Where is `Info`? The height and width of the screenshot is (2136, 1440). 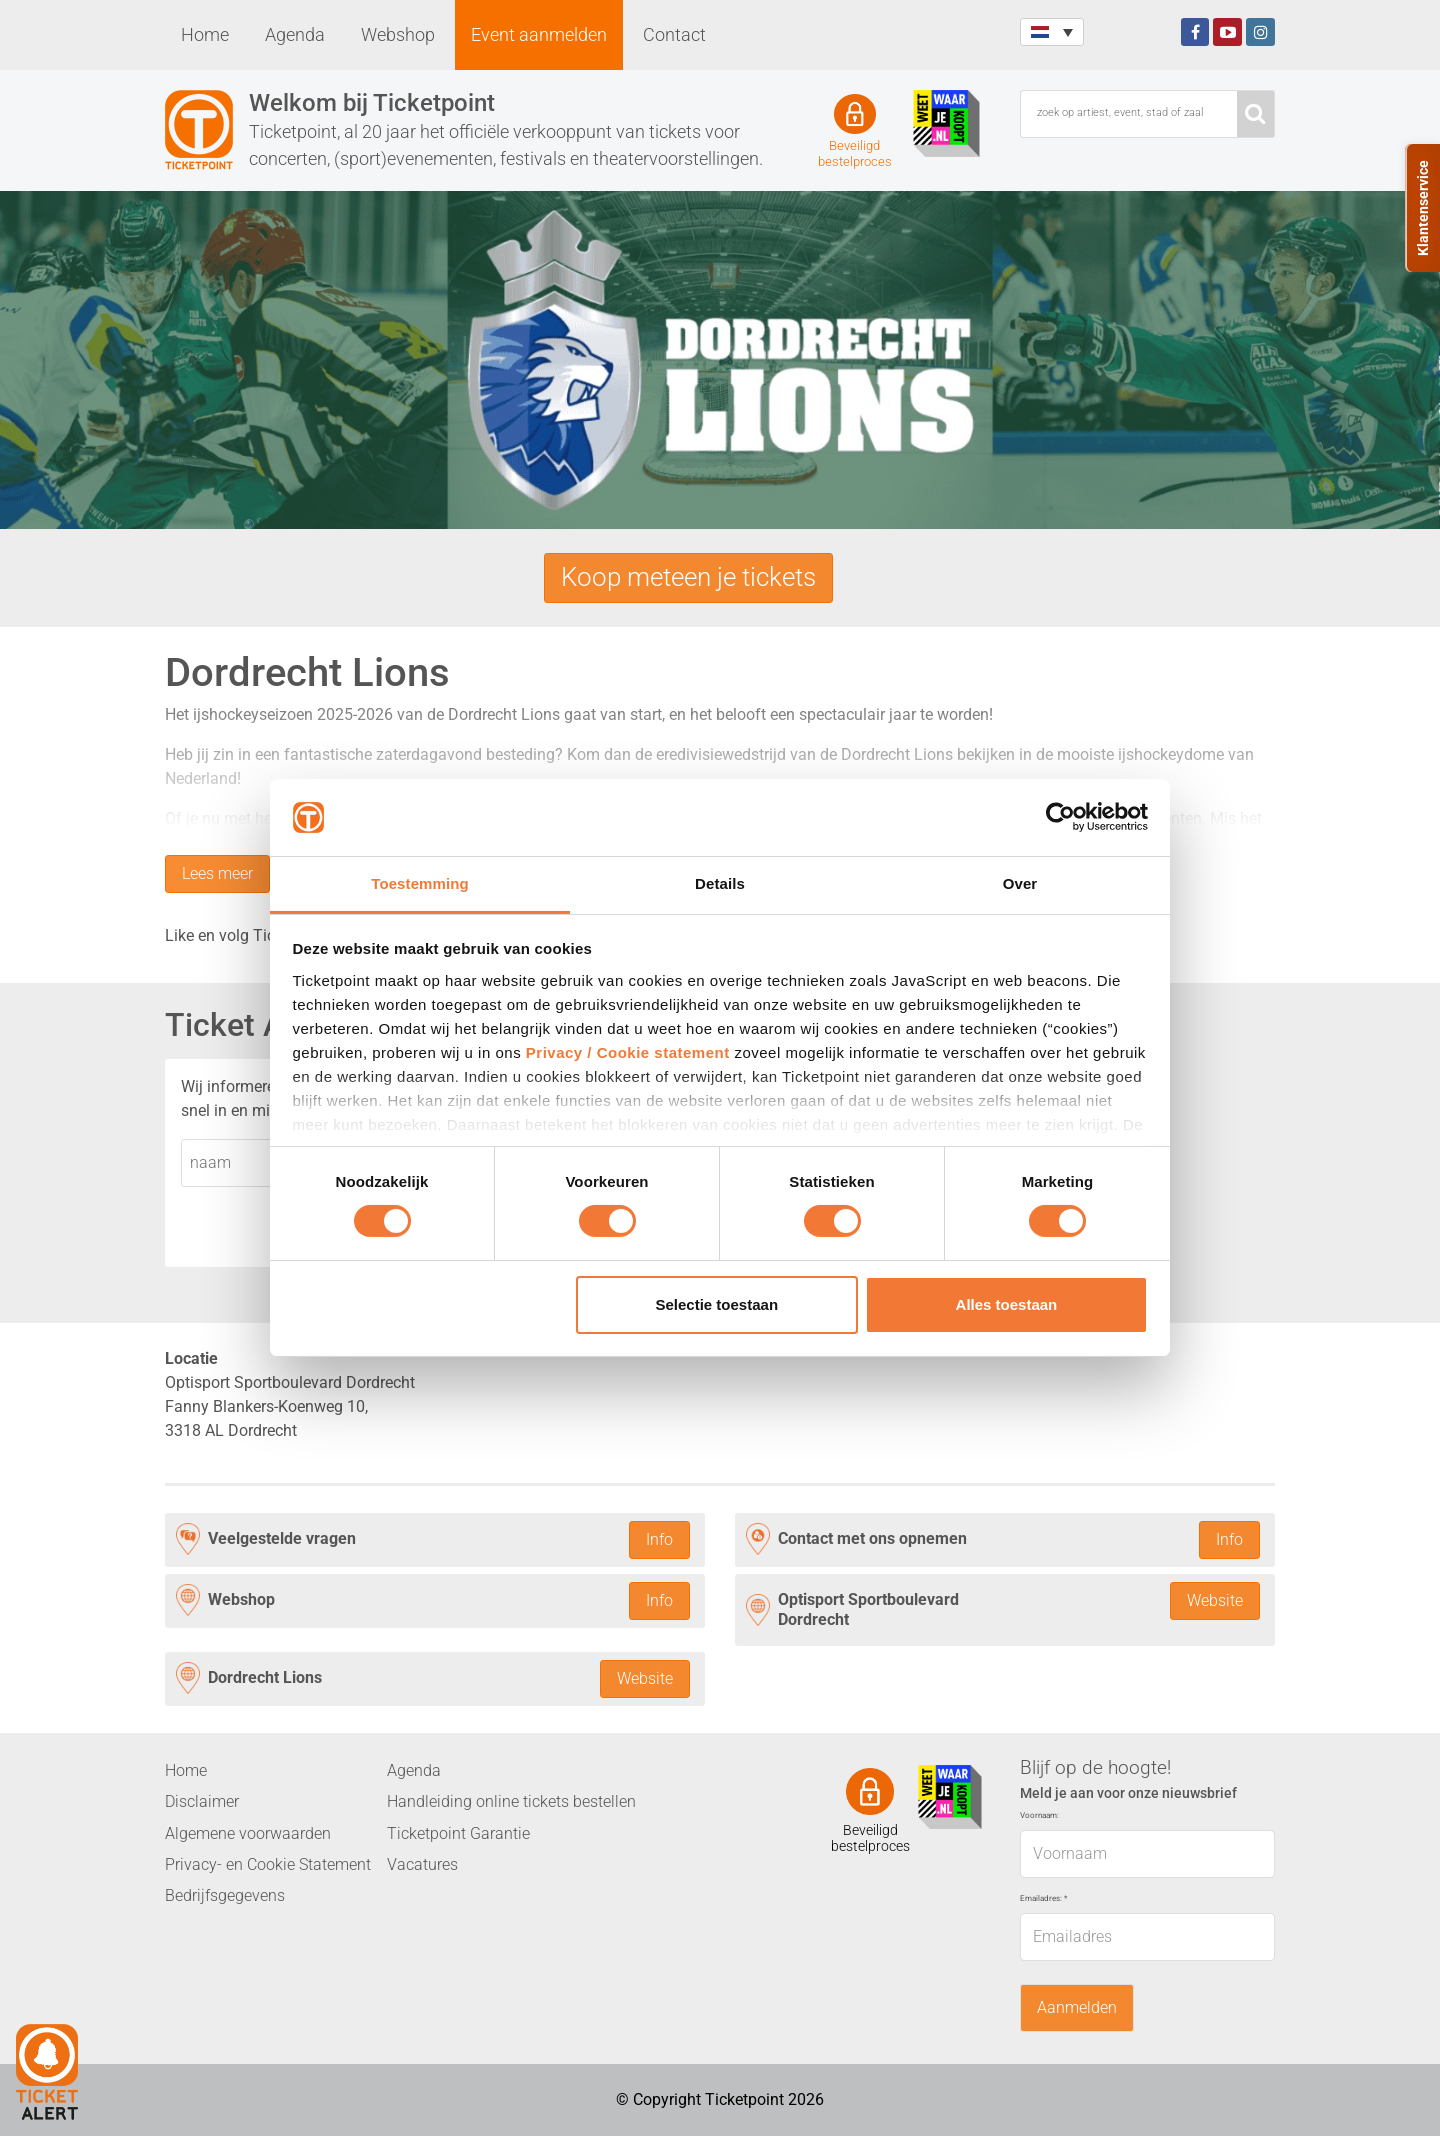 Info is located at coordinates (659, 1539).